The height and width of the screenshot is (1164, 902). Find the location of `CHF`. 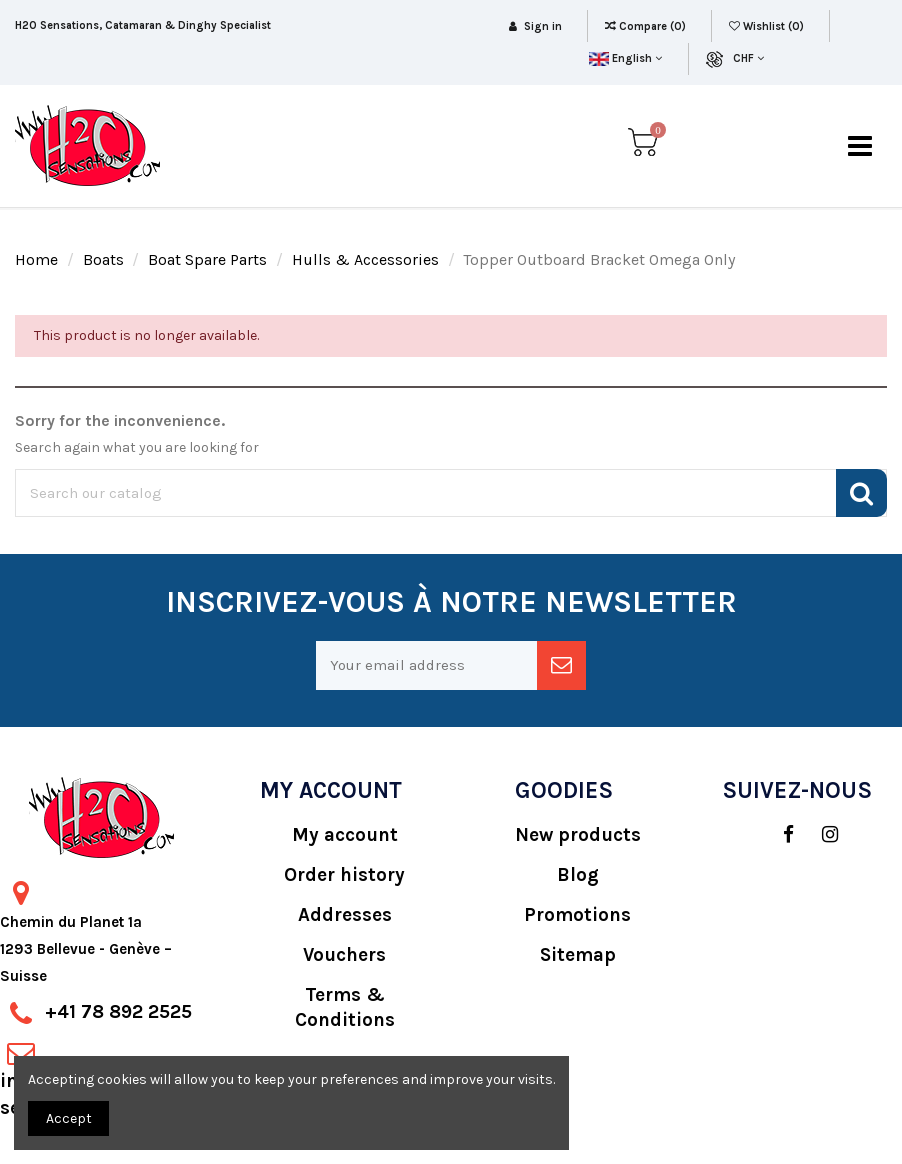

CHF is located at coordinates (748, 58).